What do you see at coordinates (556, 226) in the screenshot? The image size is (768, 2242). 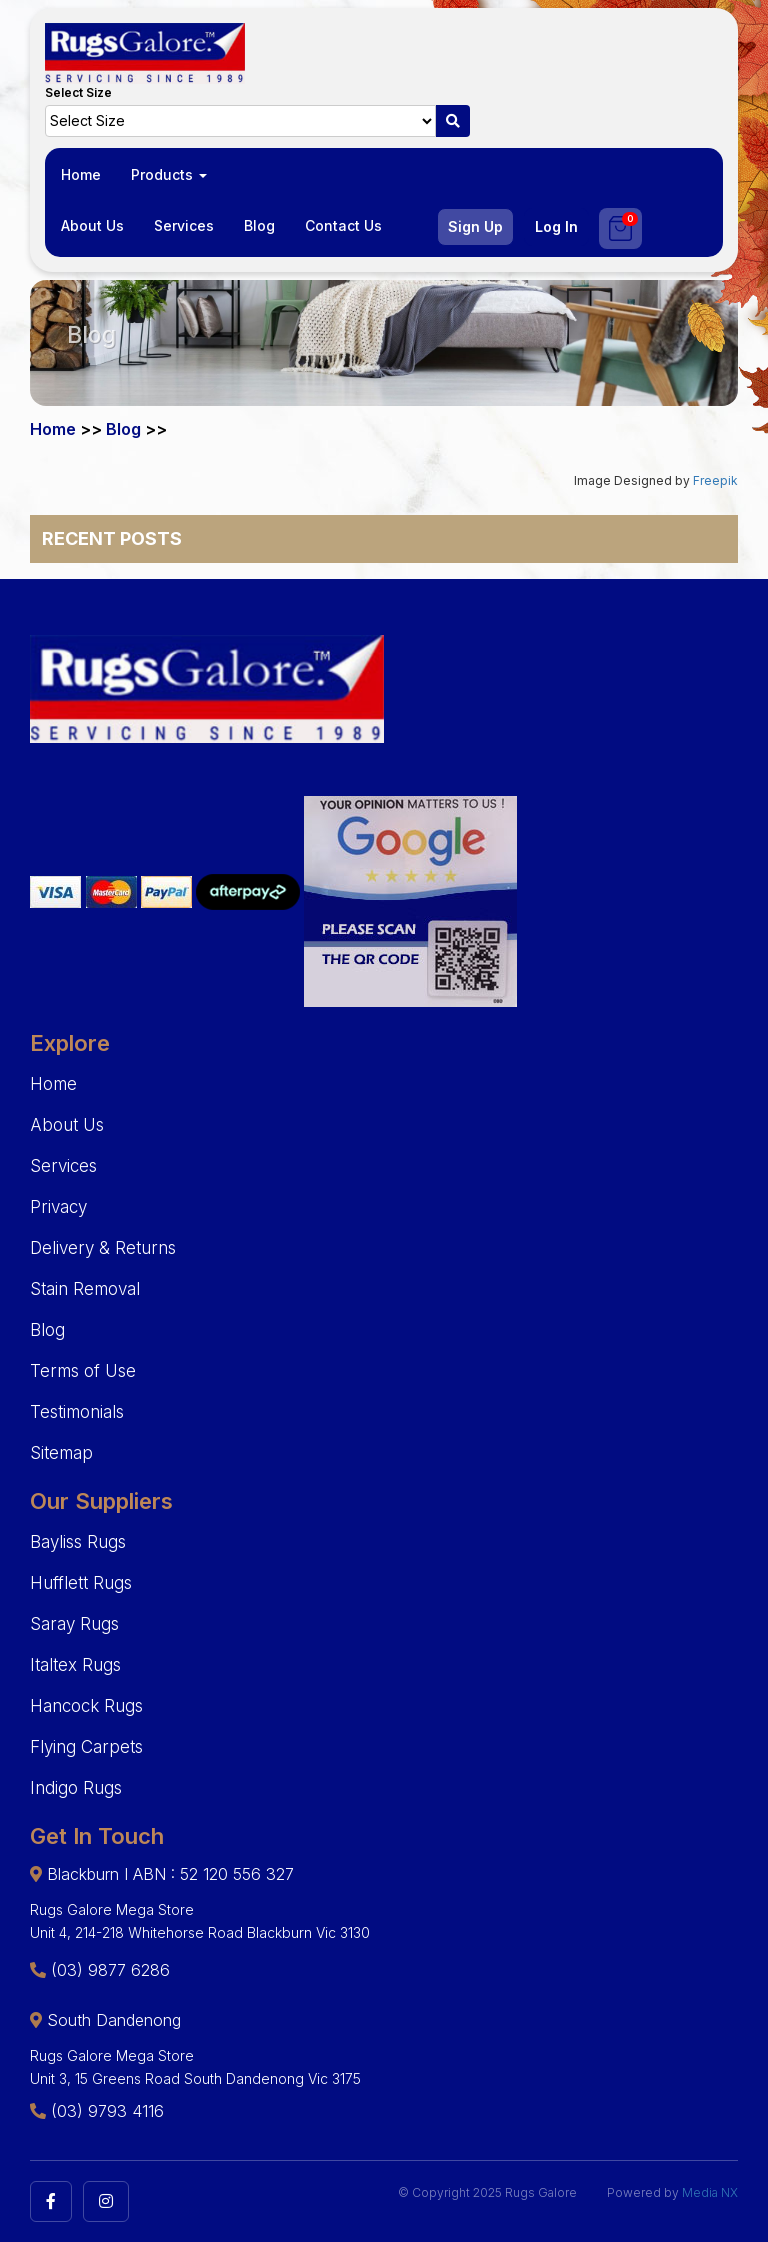 I see `Log In` at bounding box center [556, 226].